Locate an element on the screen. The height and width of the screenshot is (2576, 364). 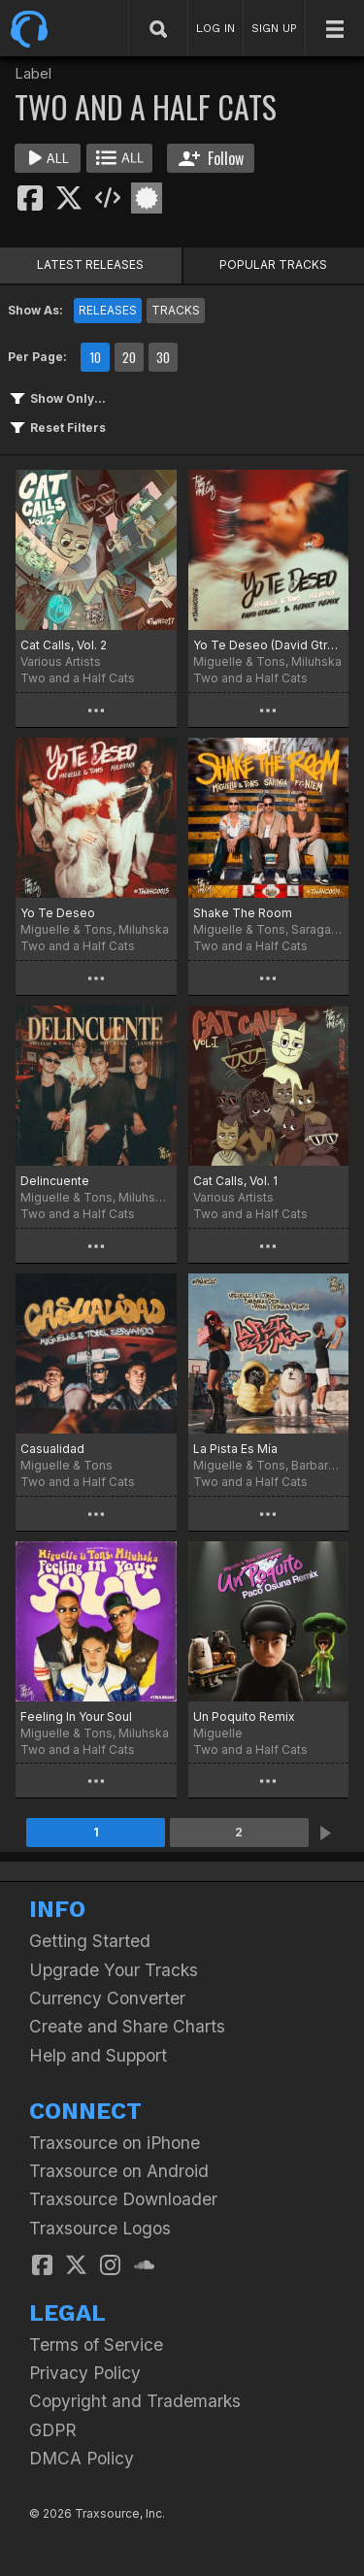
Un Poquito Remix is located at coordinates (244, 1716).